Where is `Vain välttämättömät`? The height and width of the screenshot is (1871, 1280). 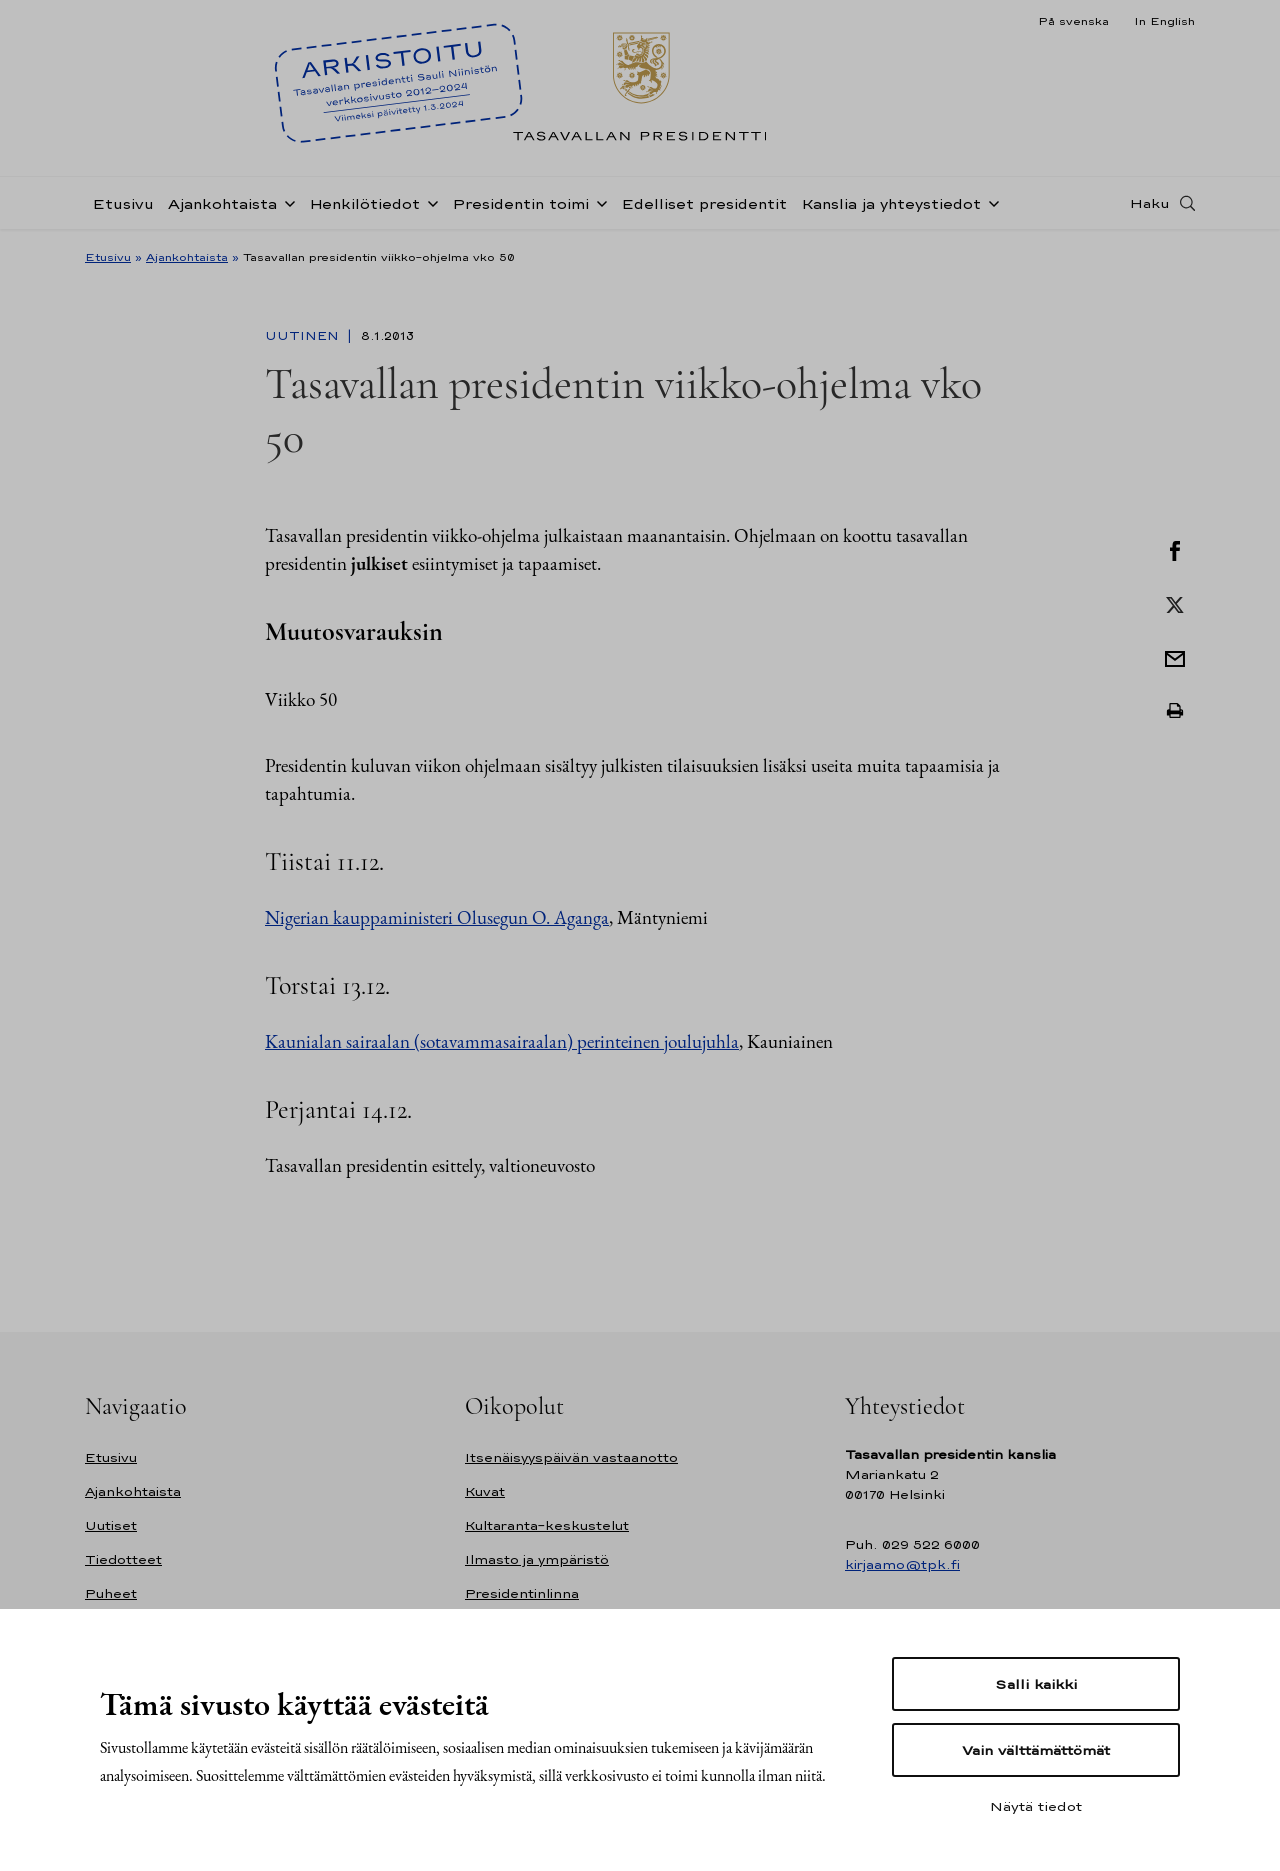
Vain välttämättömät is located at coordinates (1036, 1750).